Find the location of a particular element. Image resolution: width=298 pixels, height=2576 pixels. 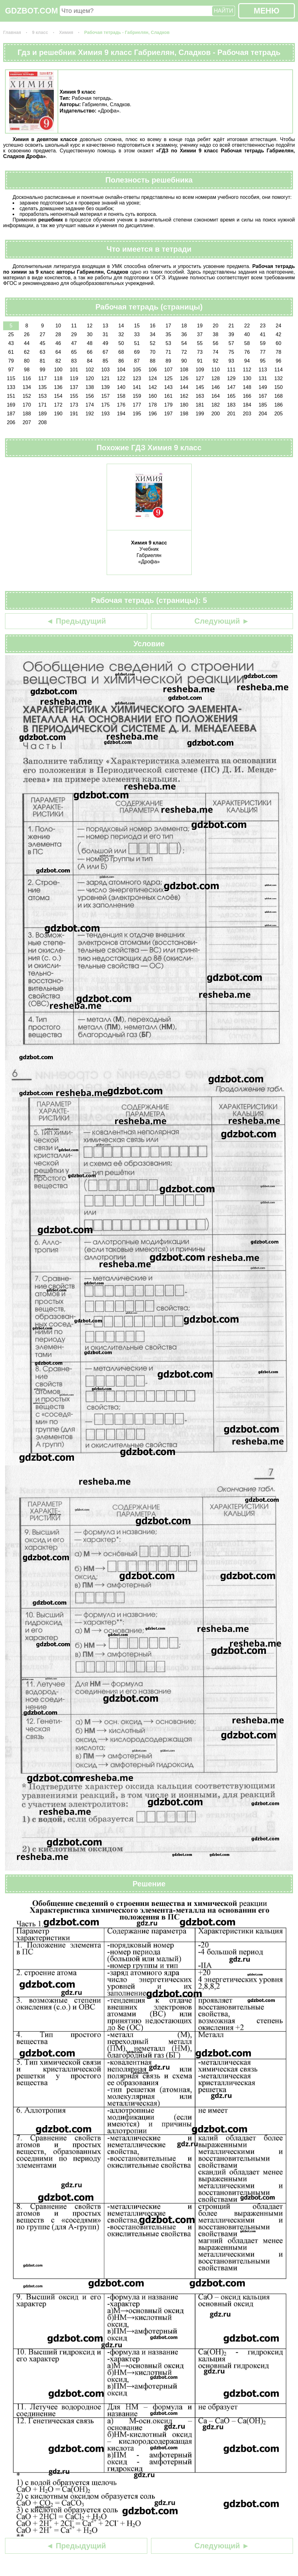

97 is located at coordinates (11, 369).